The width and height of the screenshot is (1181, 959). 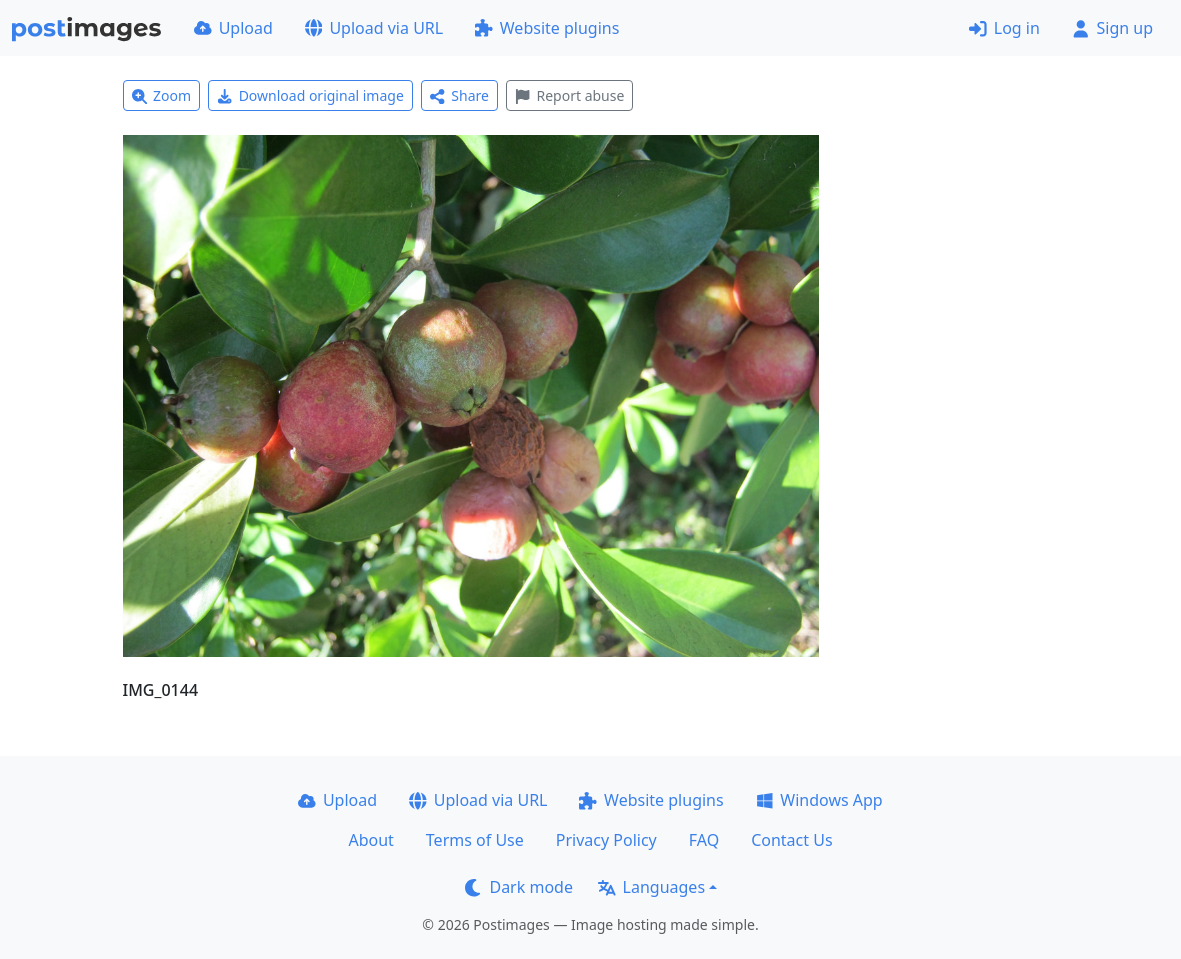 What do you see at coordinates (791, 840) in the screenshot?
I see `Contact Us` at bounding box center [791, 840].